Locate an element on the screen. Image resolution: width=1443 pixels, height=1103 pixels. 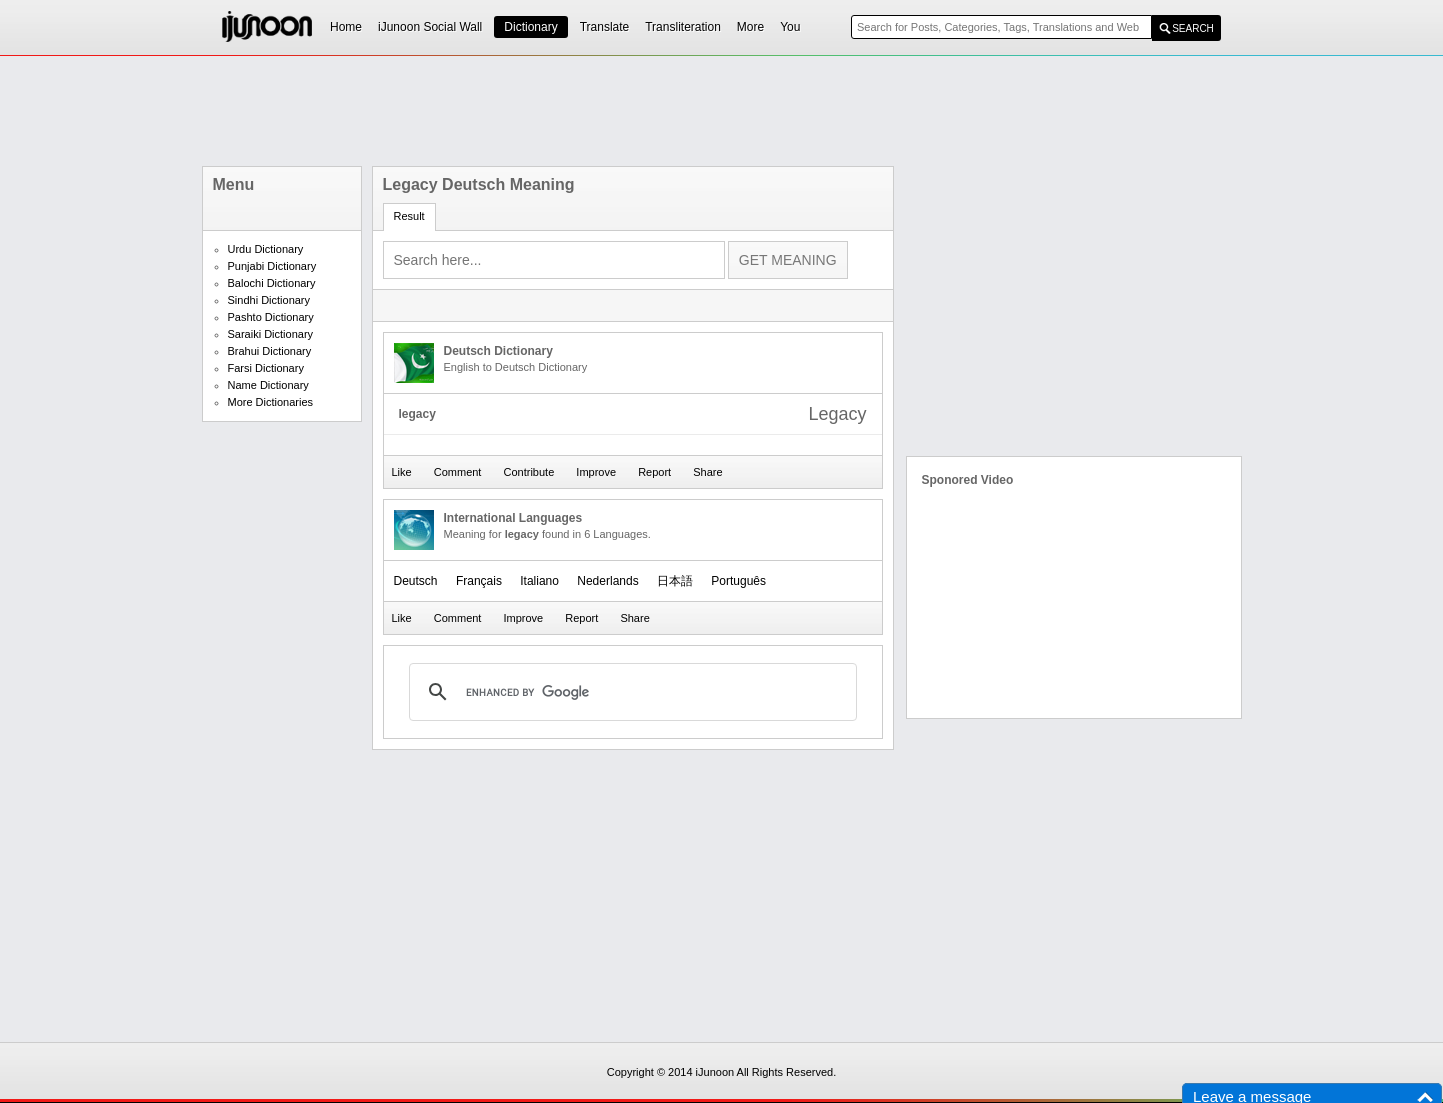
Punjabi Dictionary is located at coordinates (272, 266).